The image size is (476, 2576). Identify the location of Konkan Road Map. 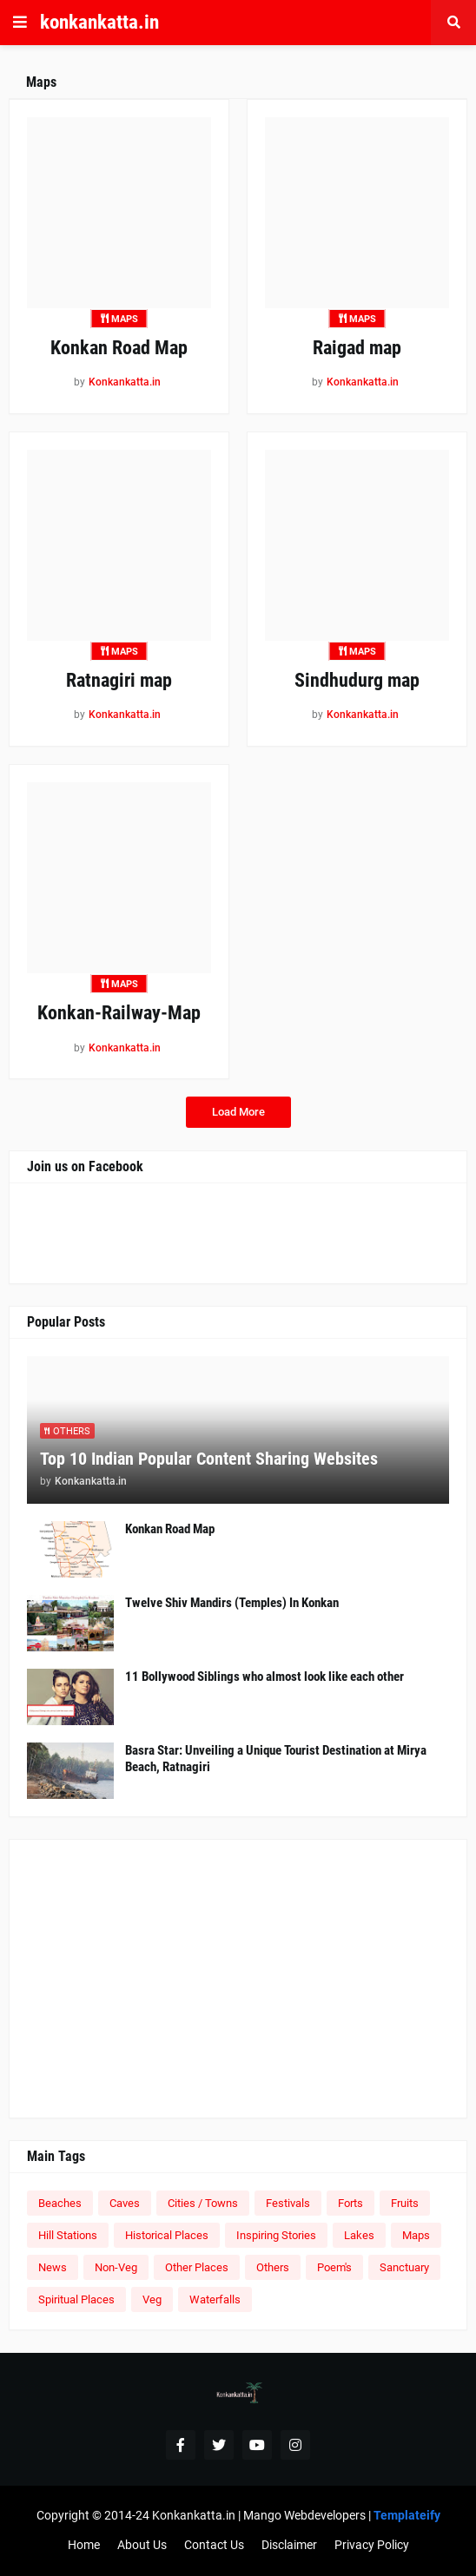
(119, 348).